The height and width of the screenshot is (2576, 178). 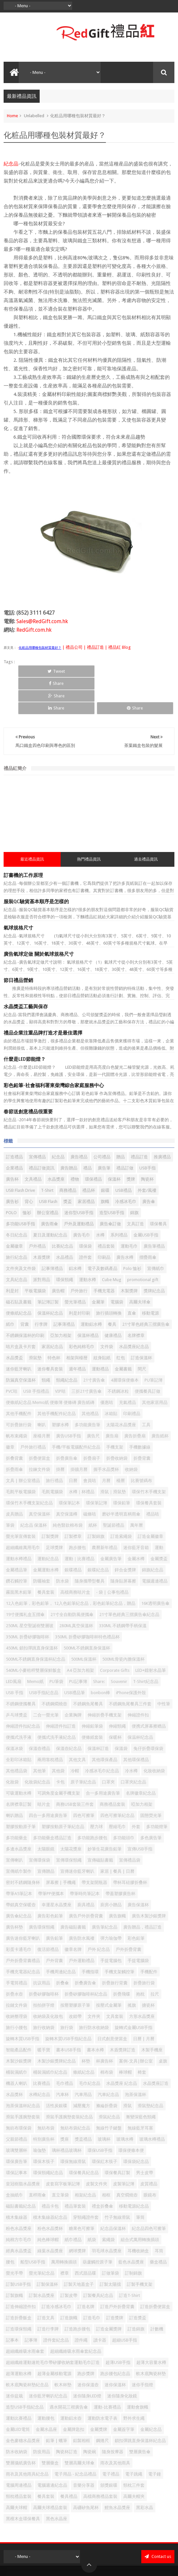 What do you see at coordinates (92, 2202) in the screenshot?
I see `紙袋` at bounding box center [92, 2202].